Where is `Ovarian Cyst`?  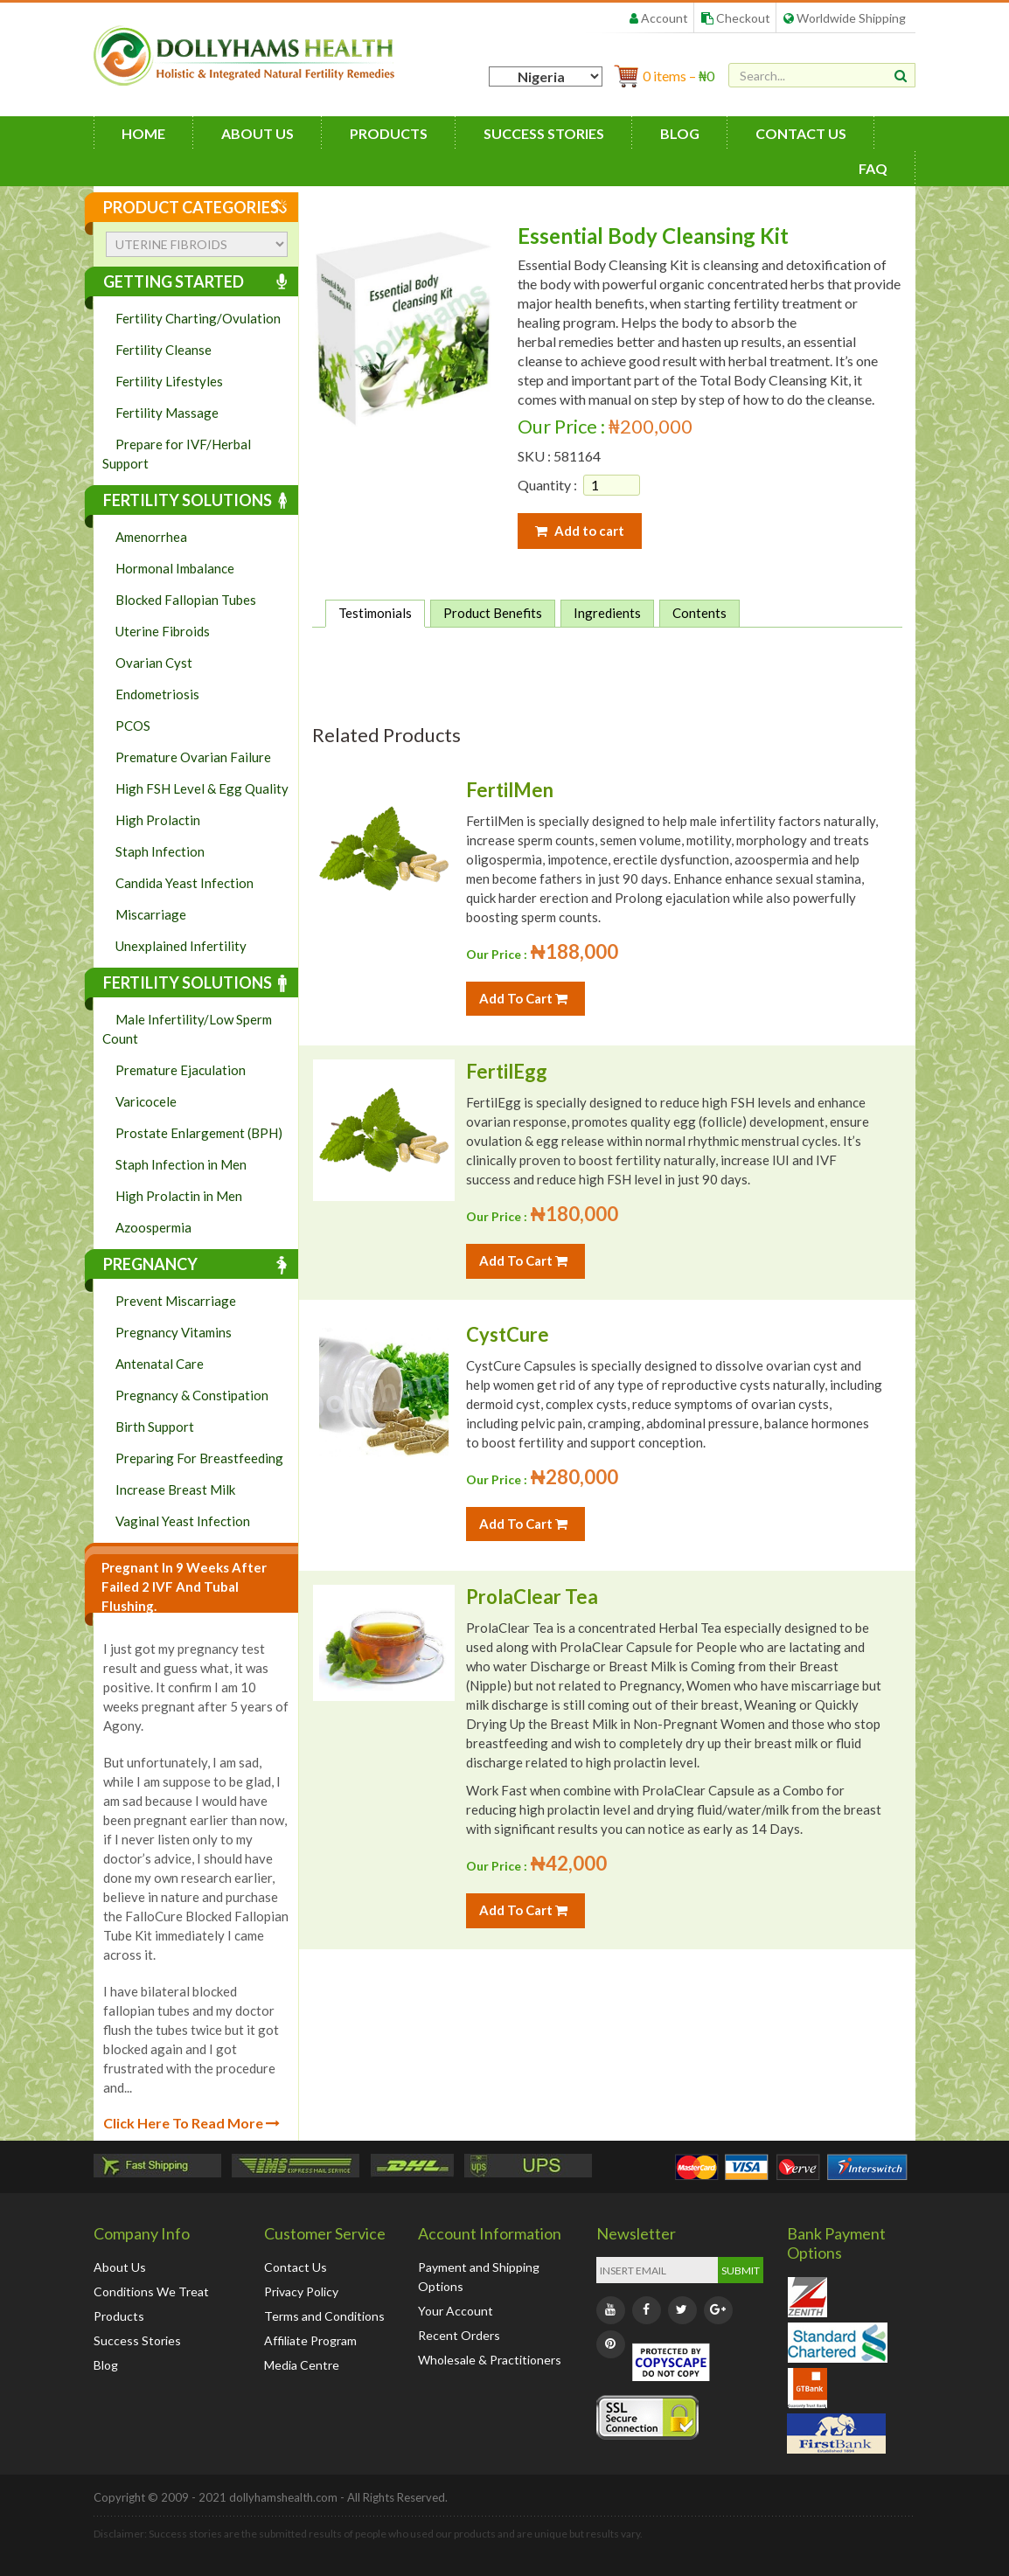
Ovarian Cyst is located at coordinates (153, 662).